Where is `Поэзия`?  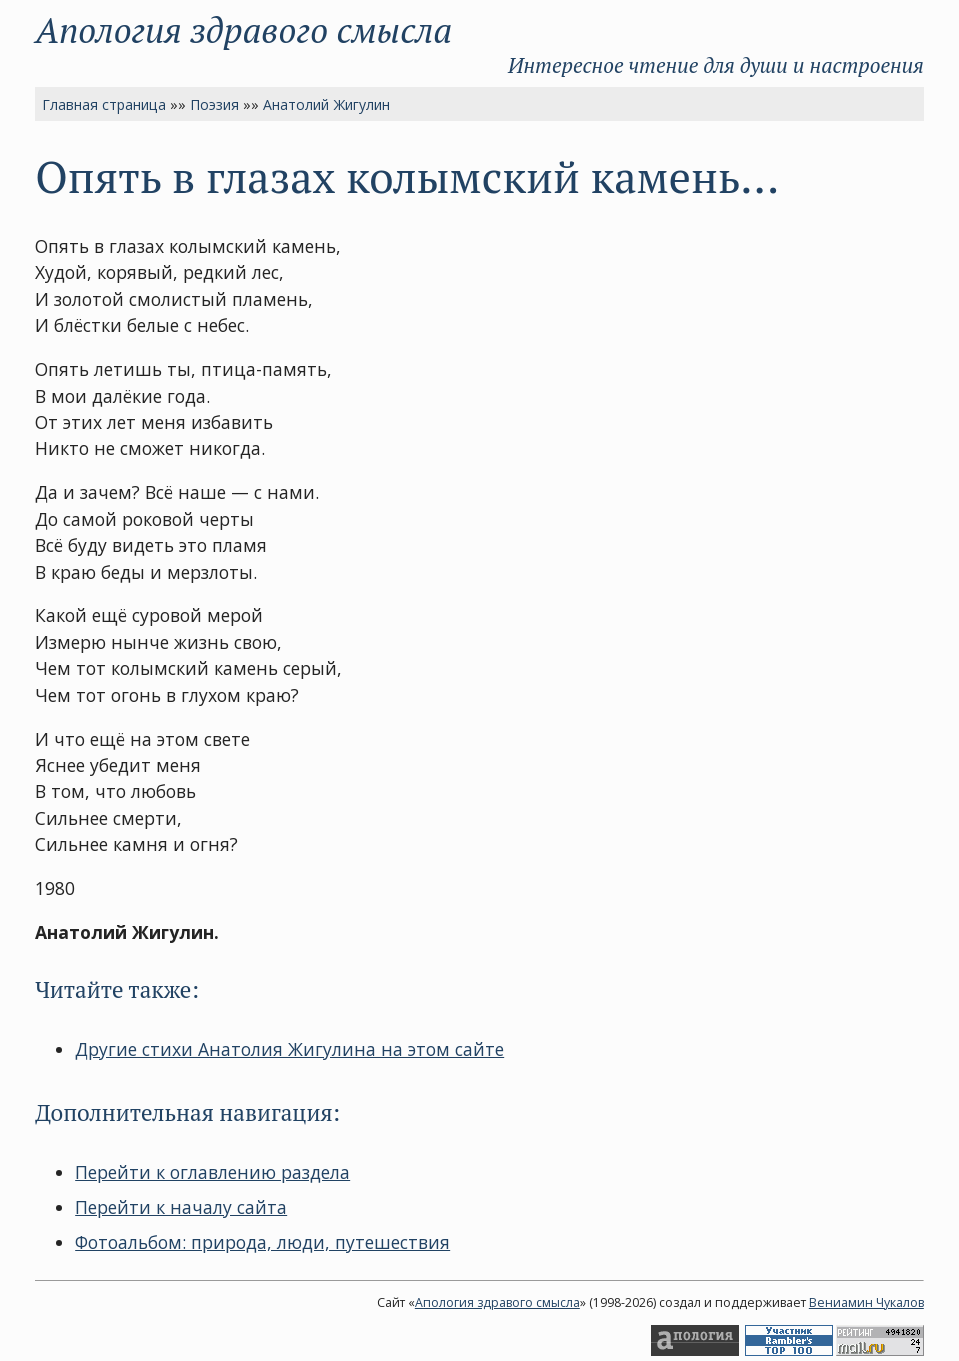
Поэзия is located at coordinates (214, 104).